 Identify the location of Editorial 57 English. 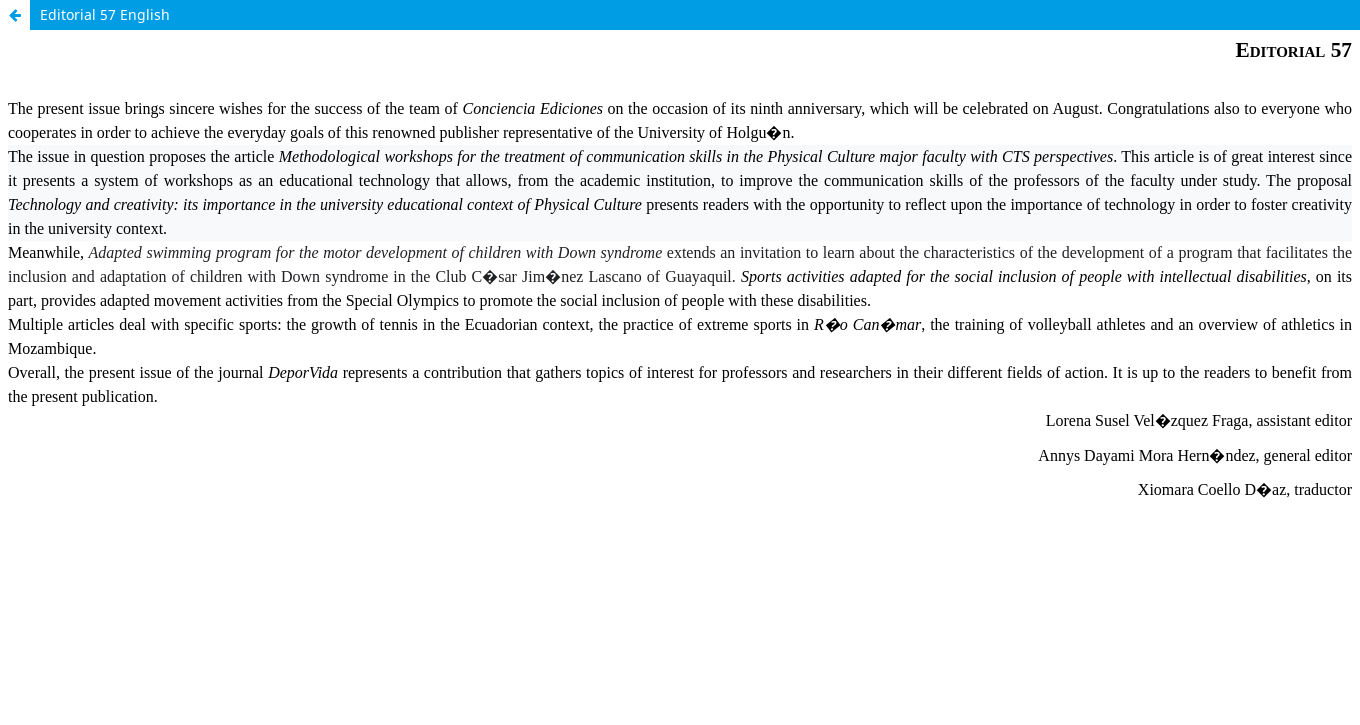
(105, 14).